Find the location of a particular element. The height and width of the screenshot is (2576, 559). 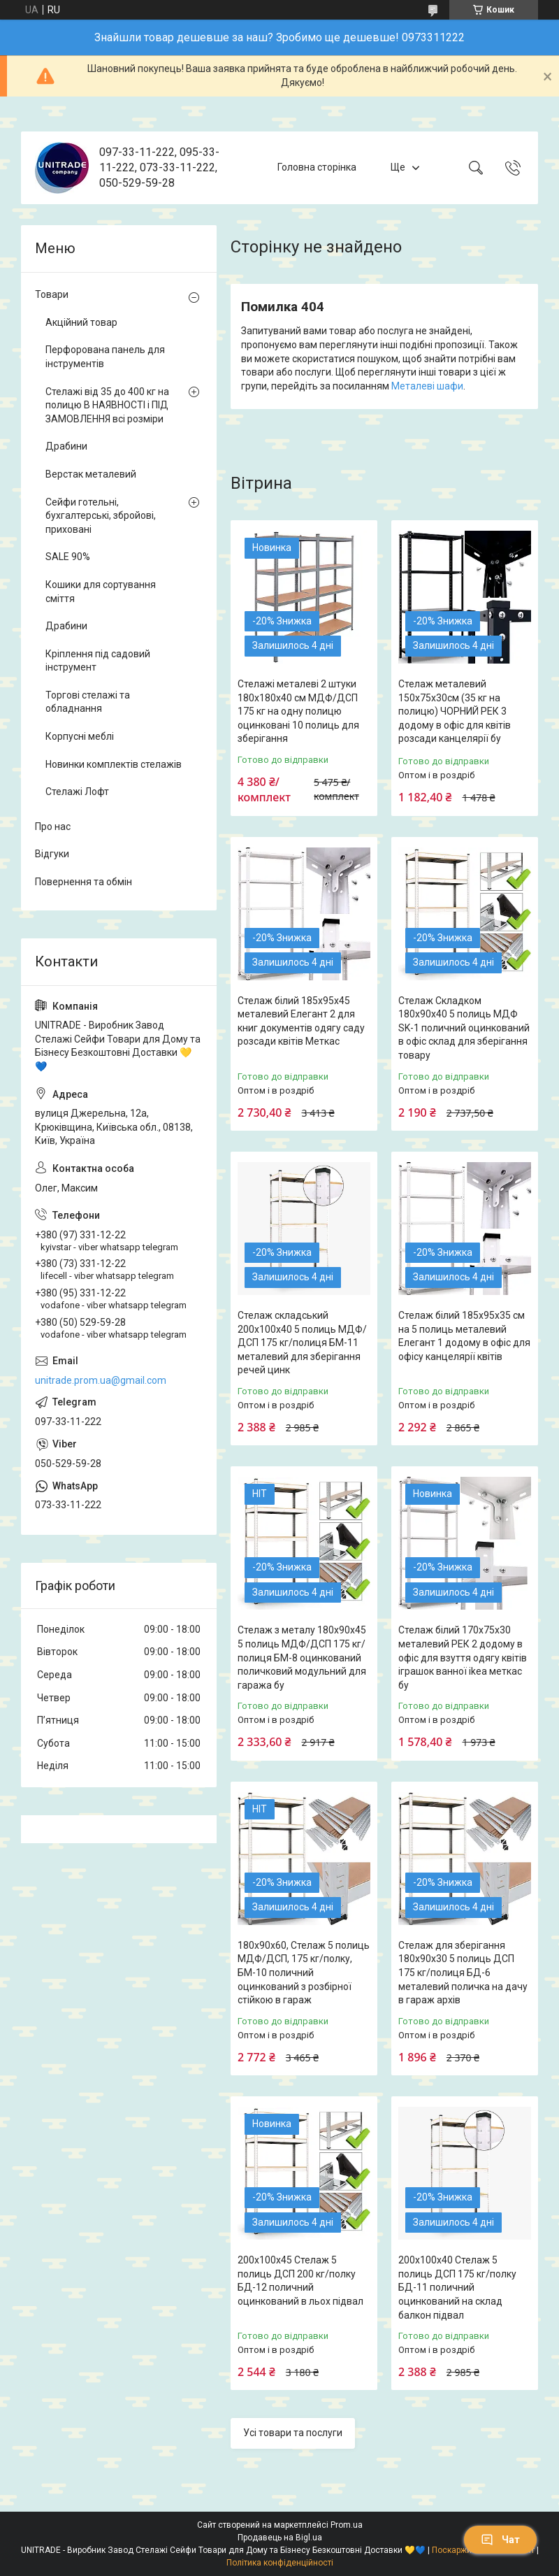

Повернення та обмін is located at coordinates (83, 881).